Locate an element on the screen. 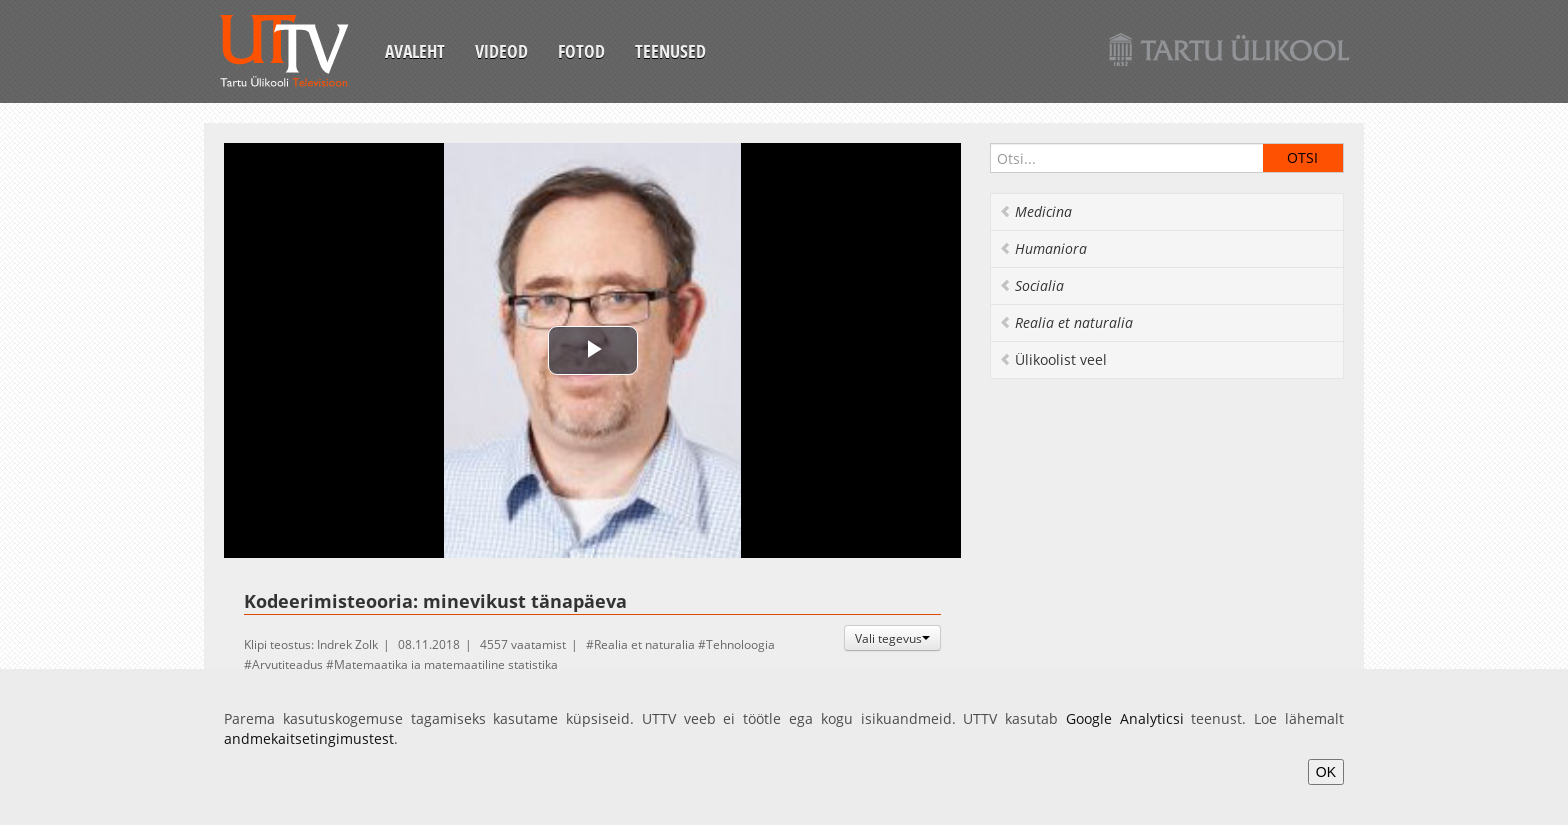 This screenshot has width=1568, height=825. Google Analyticsi is located at coordinates (1125, 718).